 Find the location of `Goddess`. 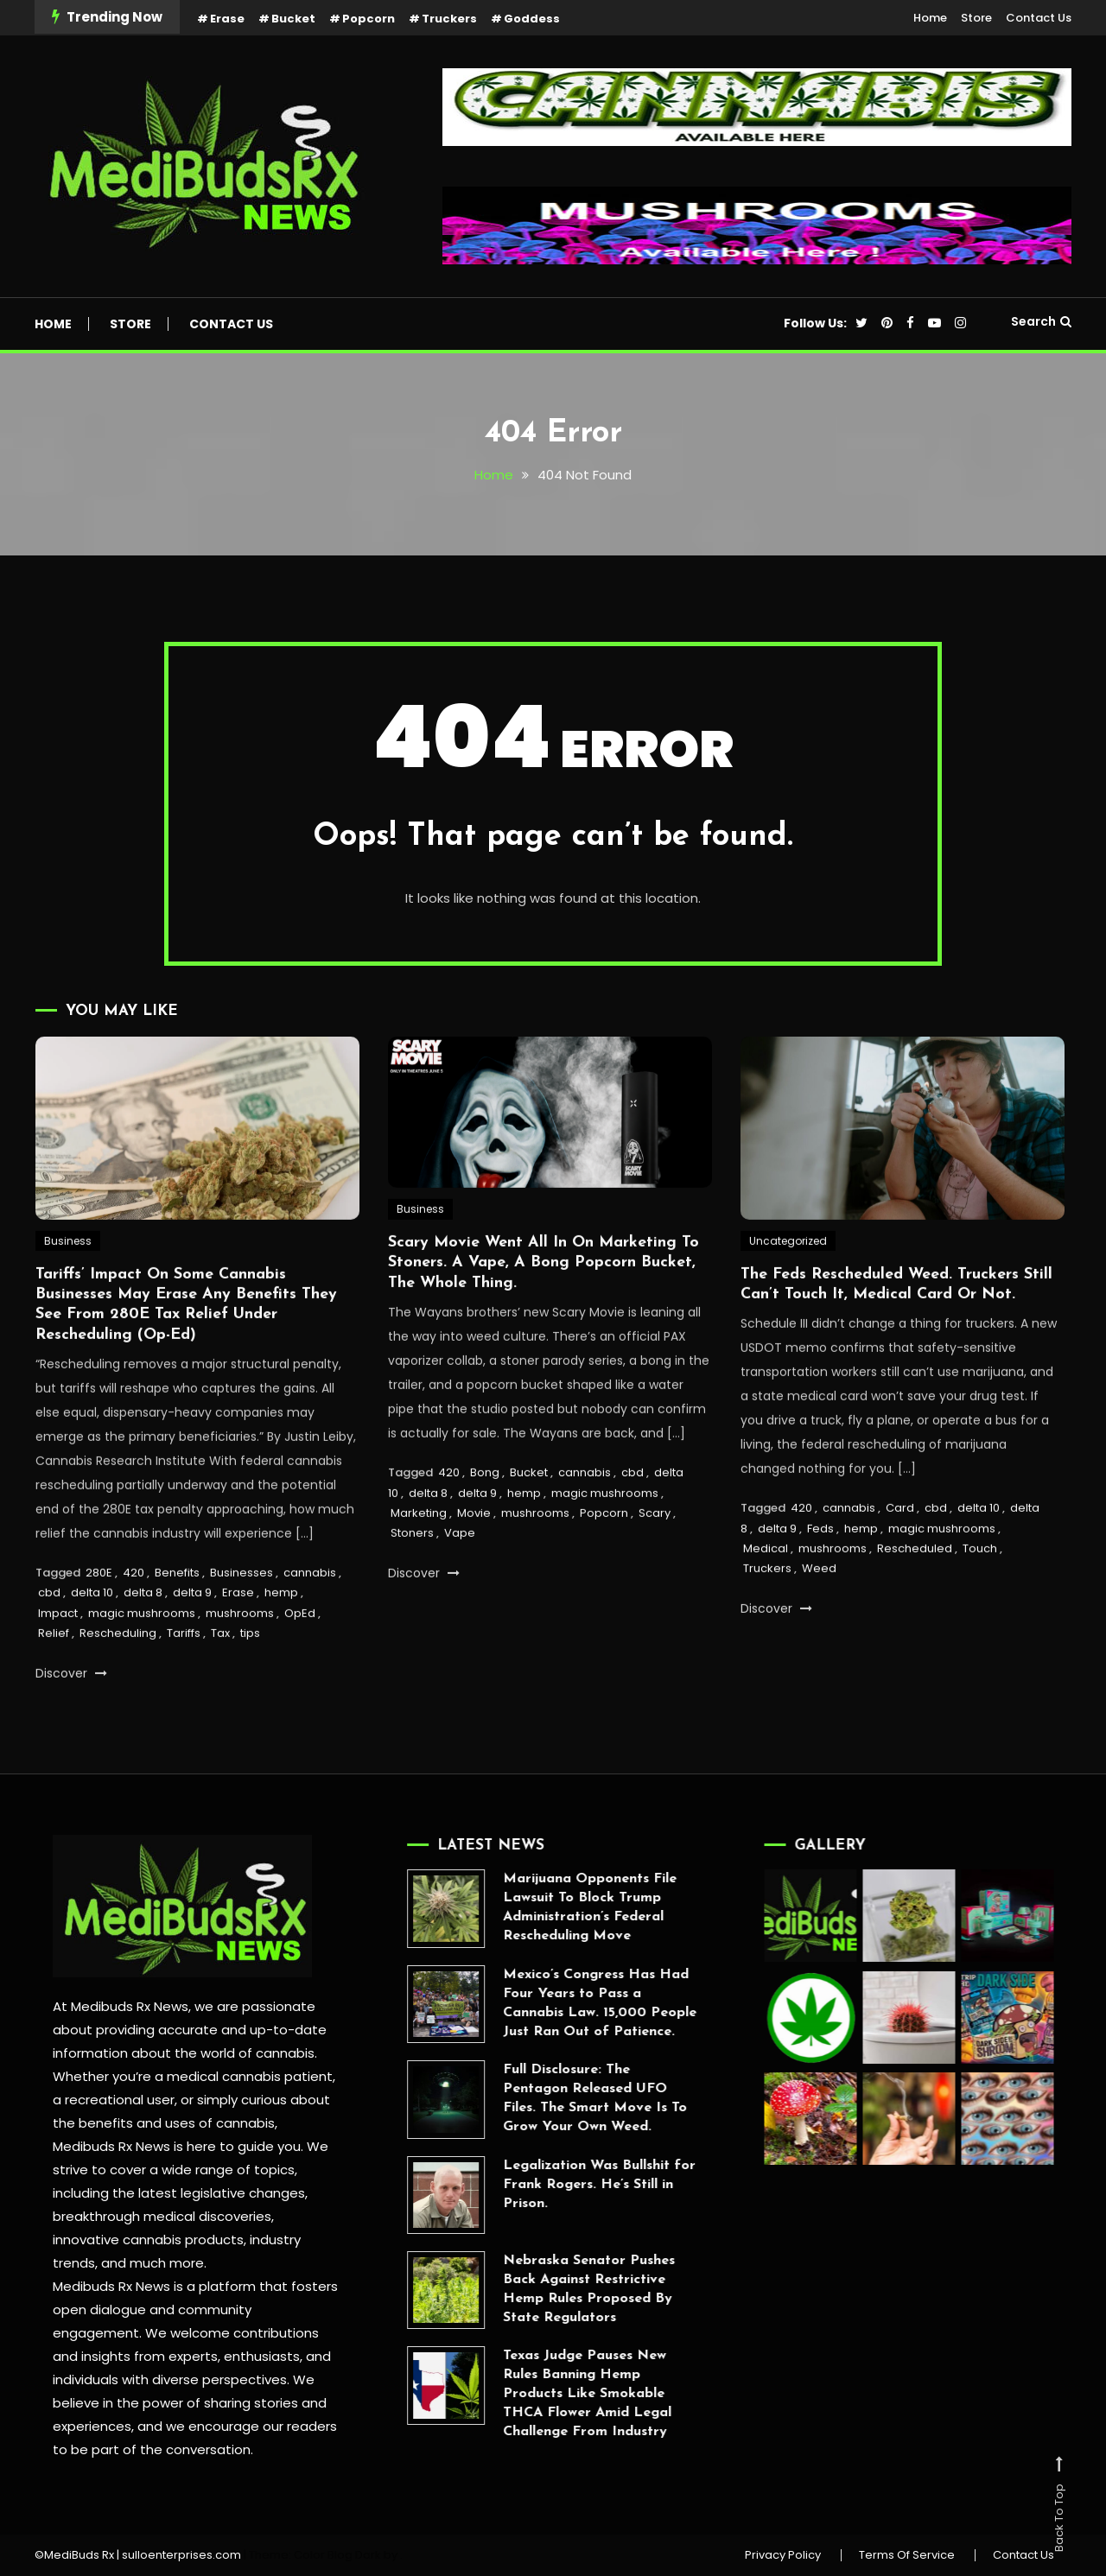

Goddess is located at coordinates (532, 18).